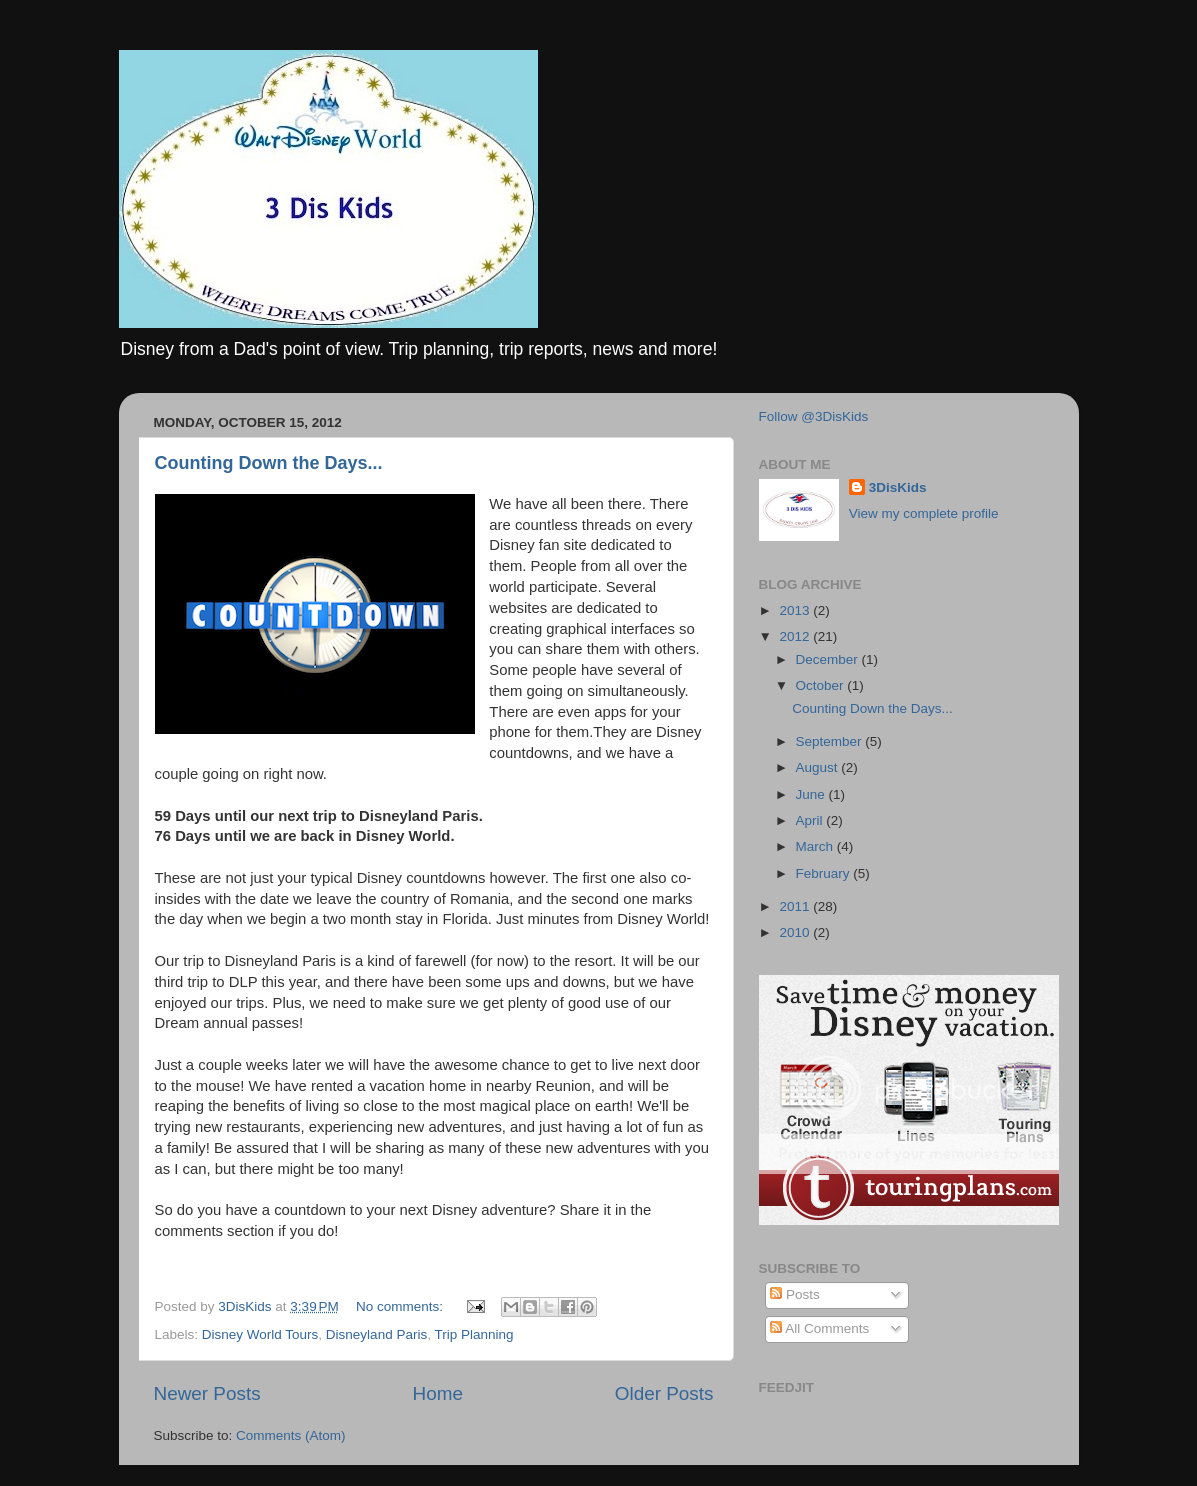 The height and width of the screenshot is (1486, 1197). What do you see at coordinates (473, 1334) in the screenshot?
I see `Trip Planning` at bounding box center [473, 1334].